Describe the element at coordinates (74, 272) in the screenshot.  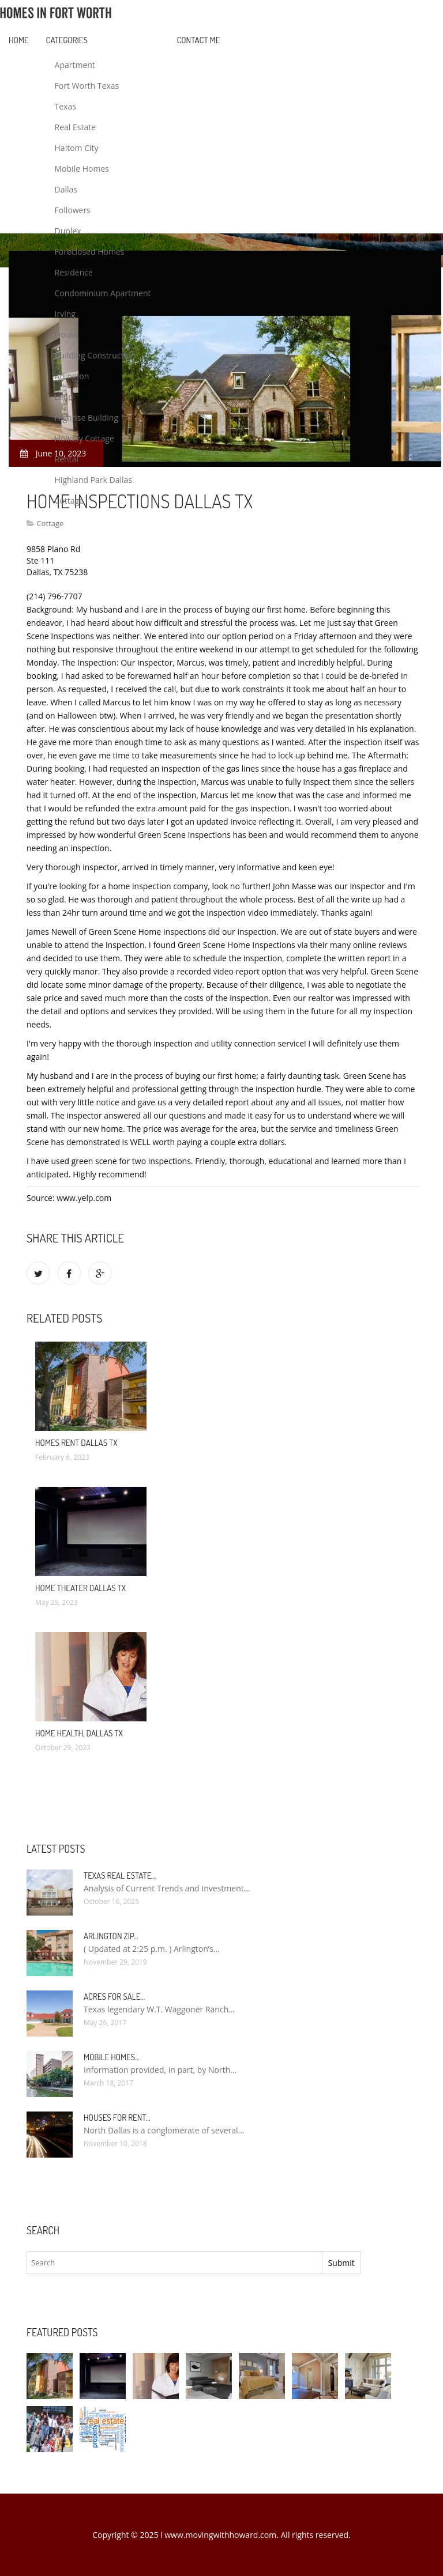
I see `Residence` at that location.